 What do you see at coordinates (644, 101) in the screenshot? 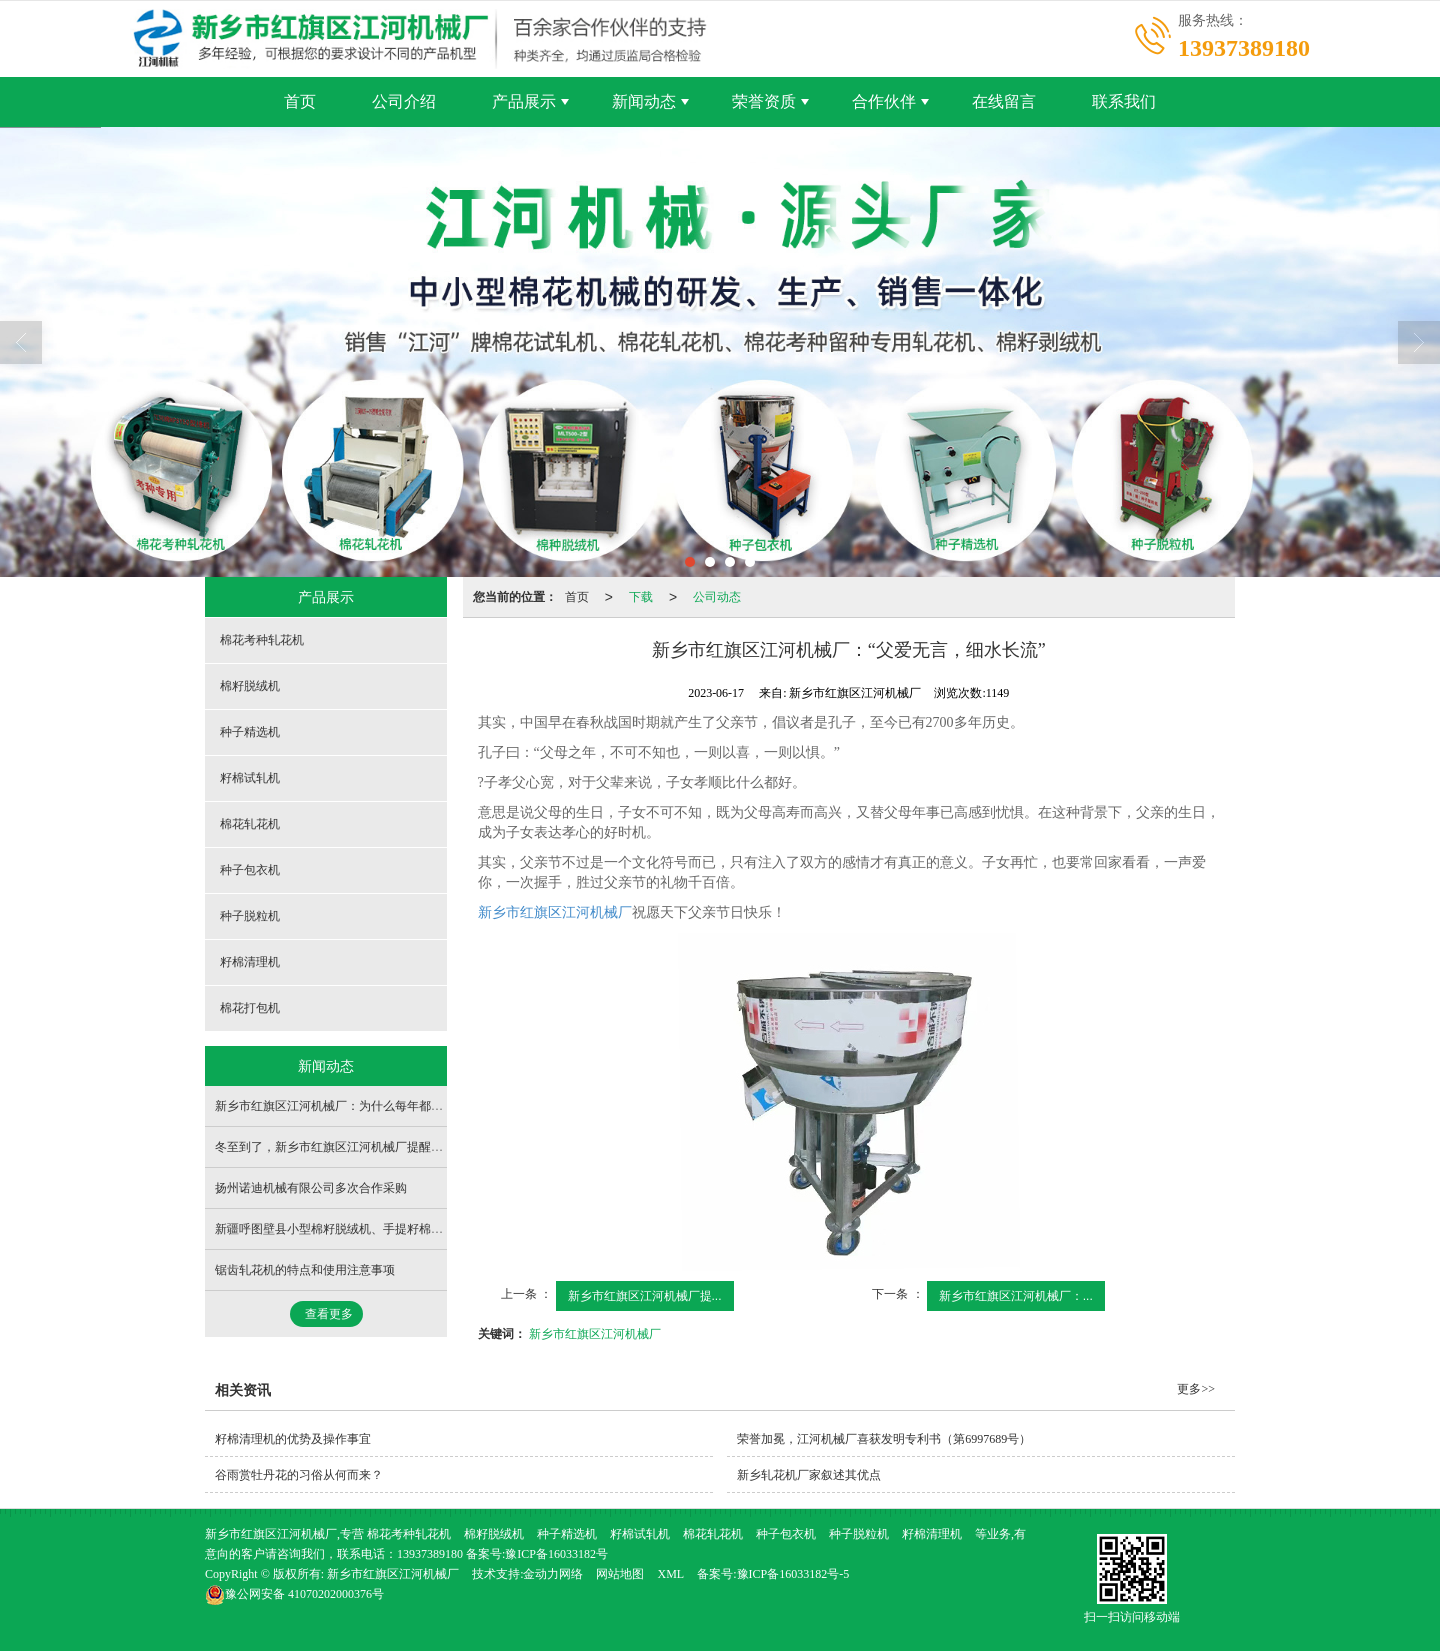
I see `新闻动态` at bounding box center [644, 101].